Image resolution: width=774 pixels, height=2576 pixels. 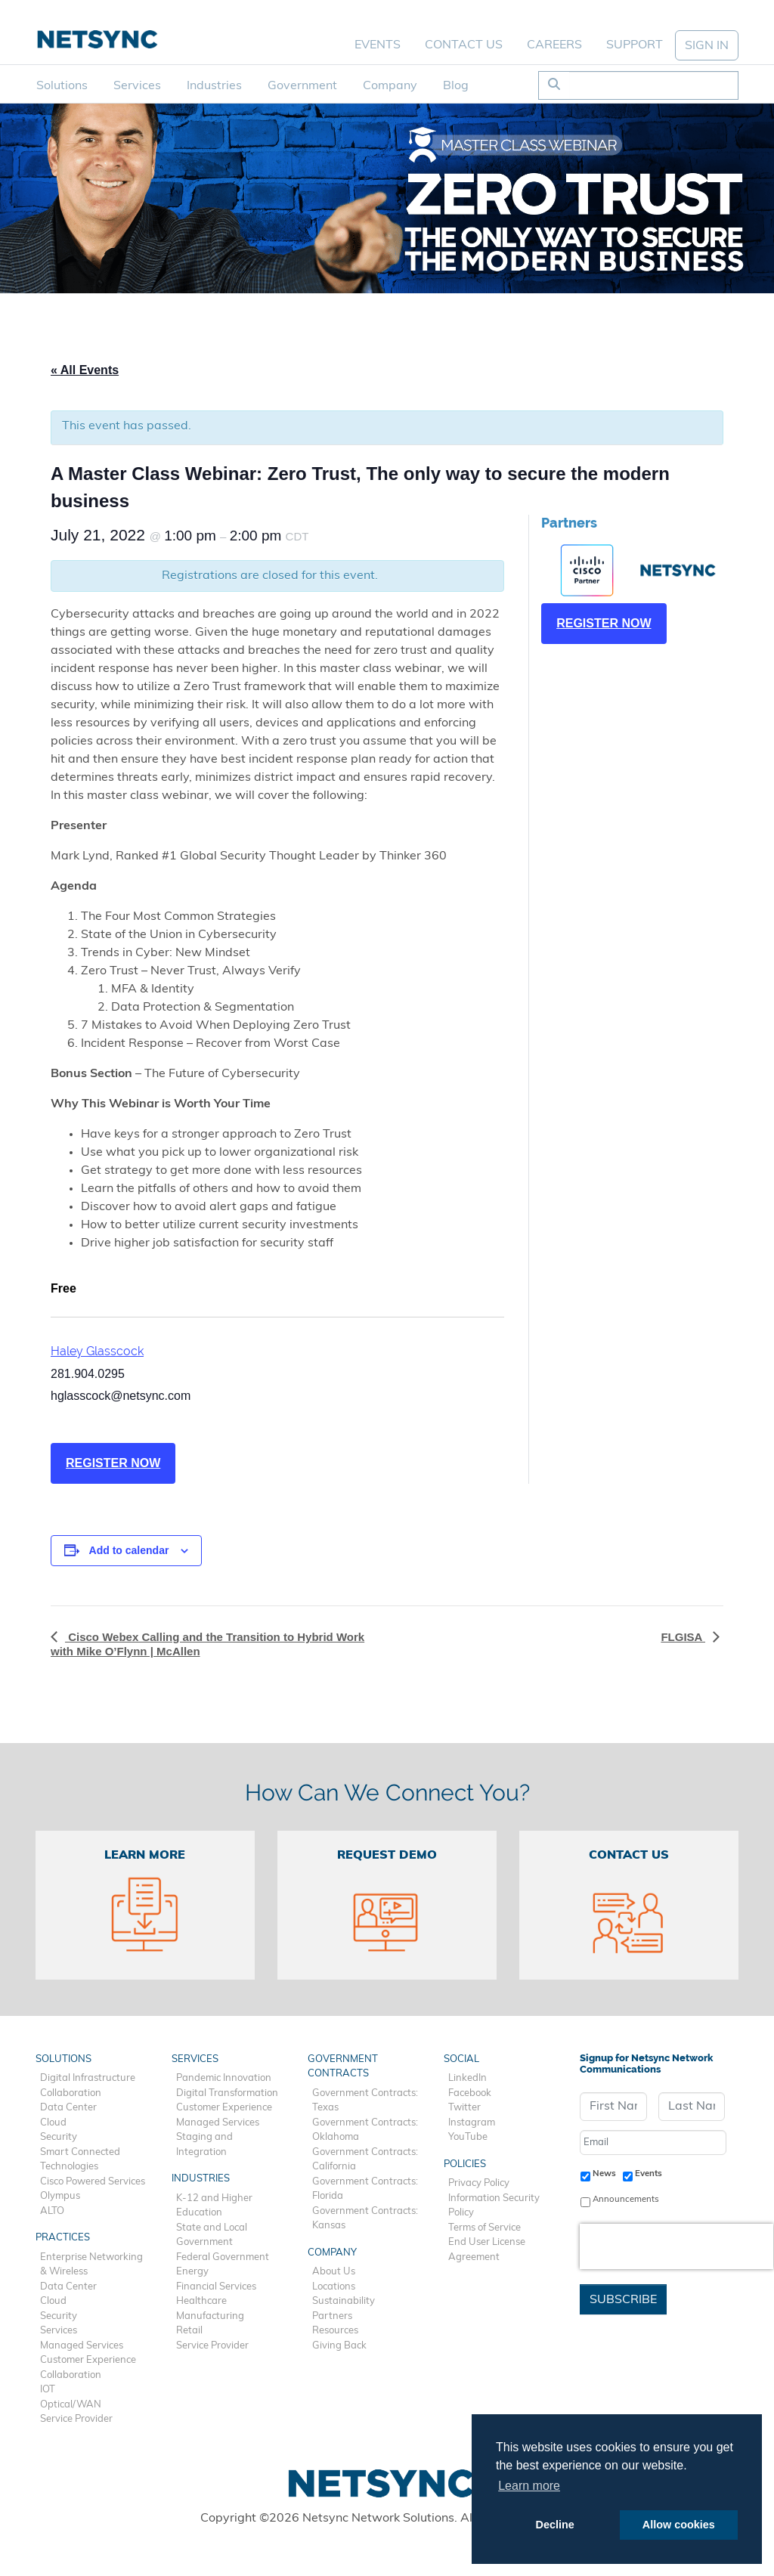 What do you see at coordinates (604, 2173) in the screenshot?
I see `News` at bounding box center [604, 2173].